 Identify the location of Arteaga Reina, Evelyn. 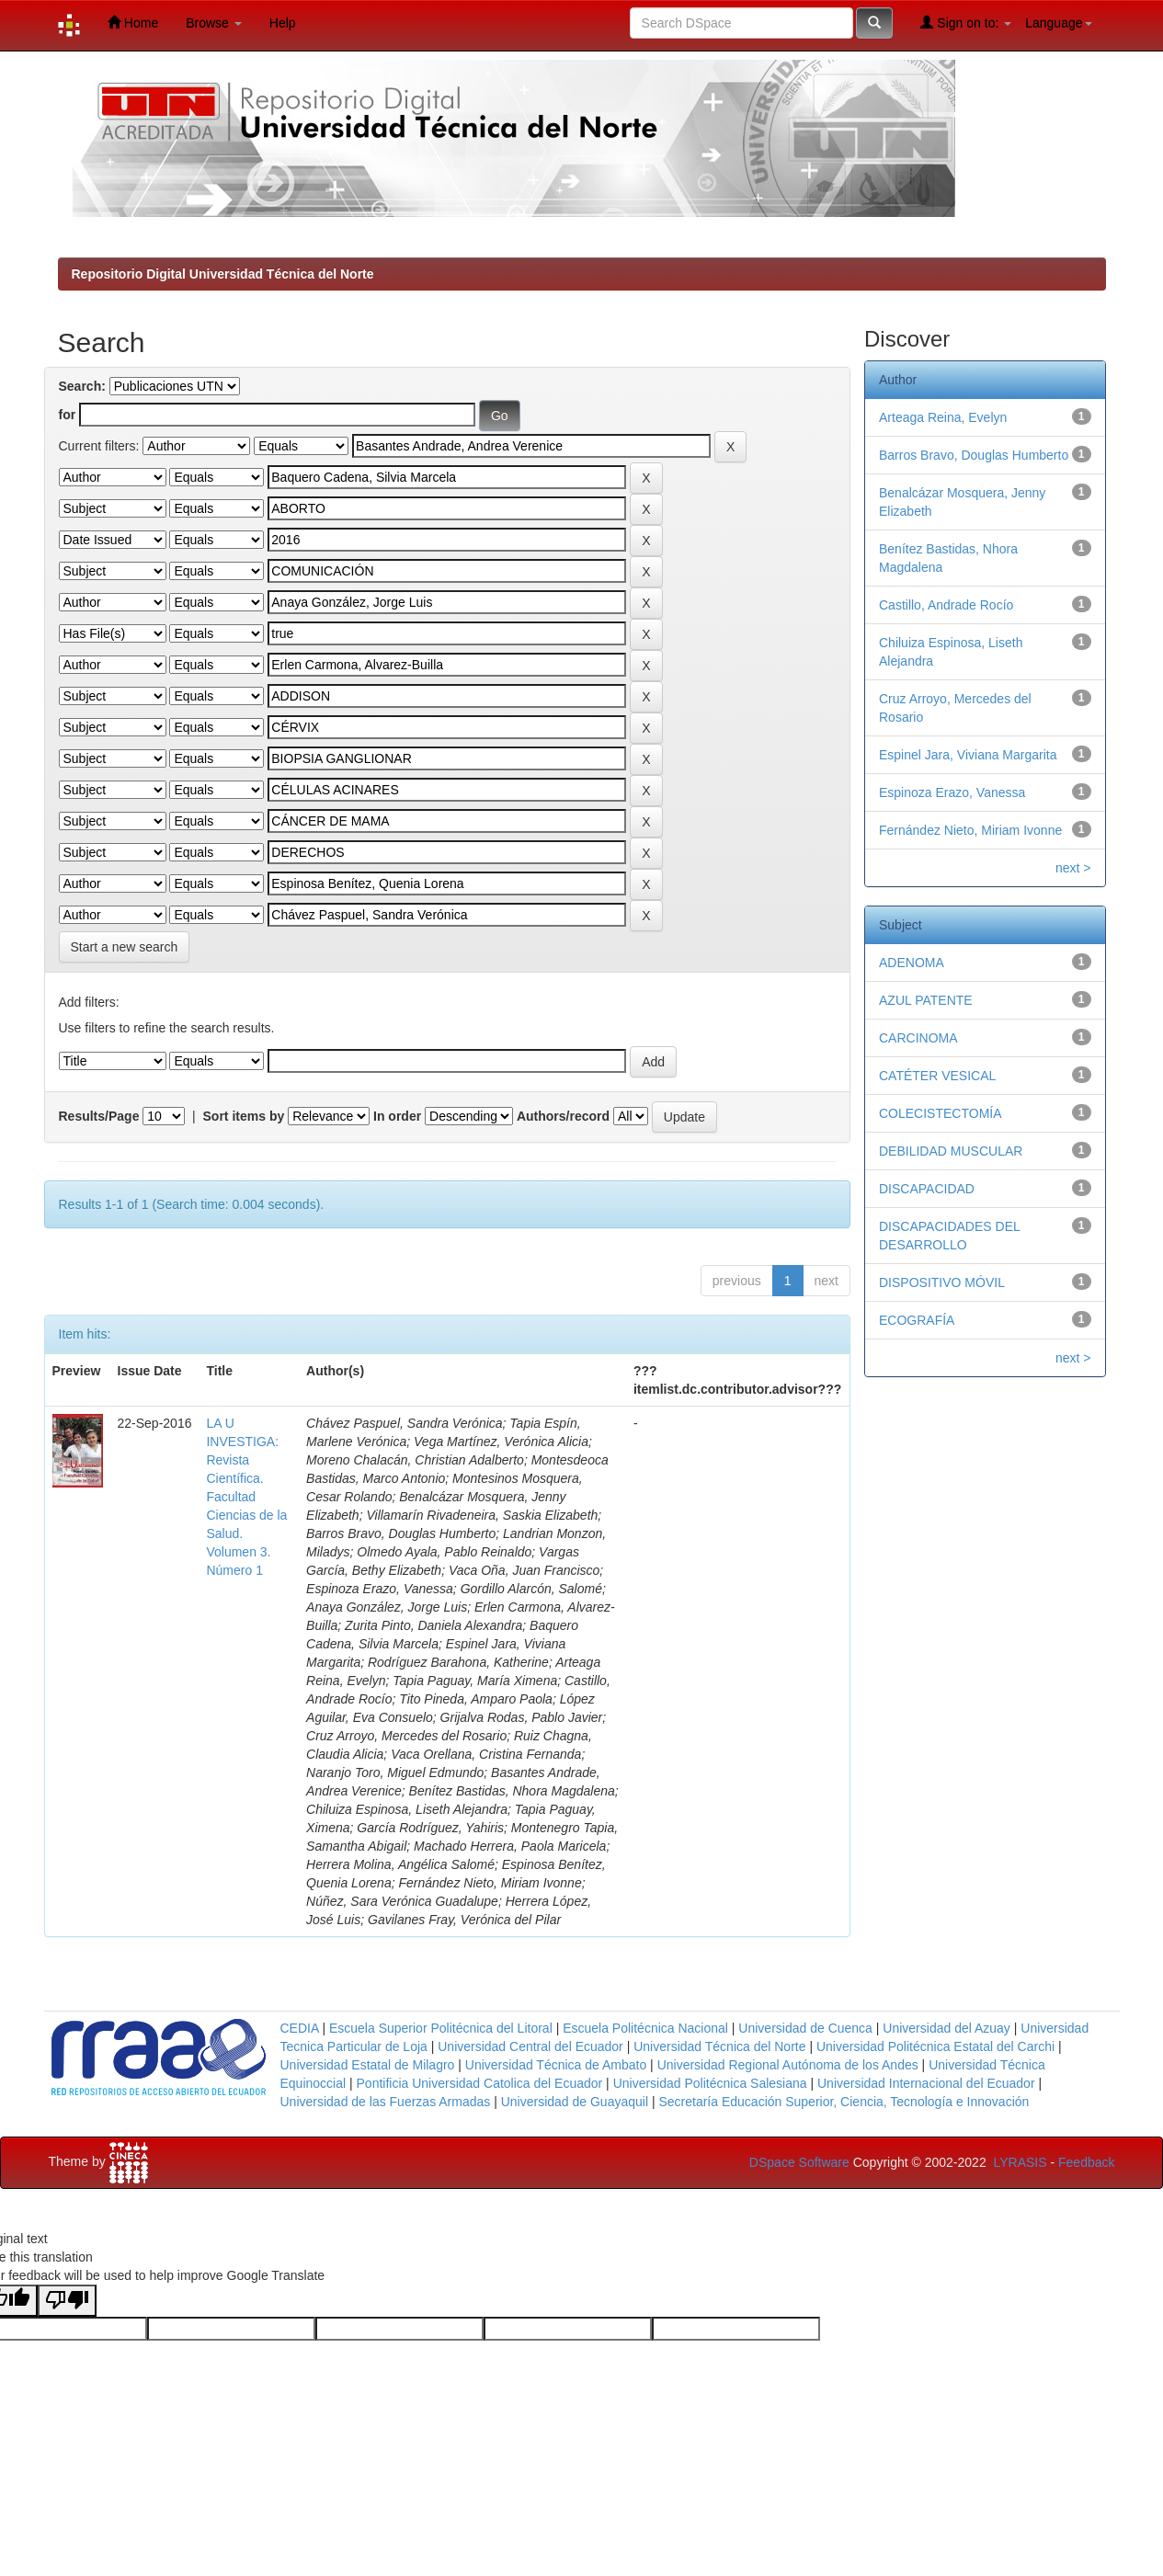
(943, 417).